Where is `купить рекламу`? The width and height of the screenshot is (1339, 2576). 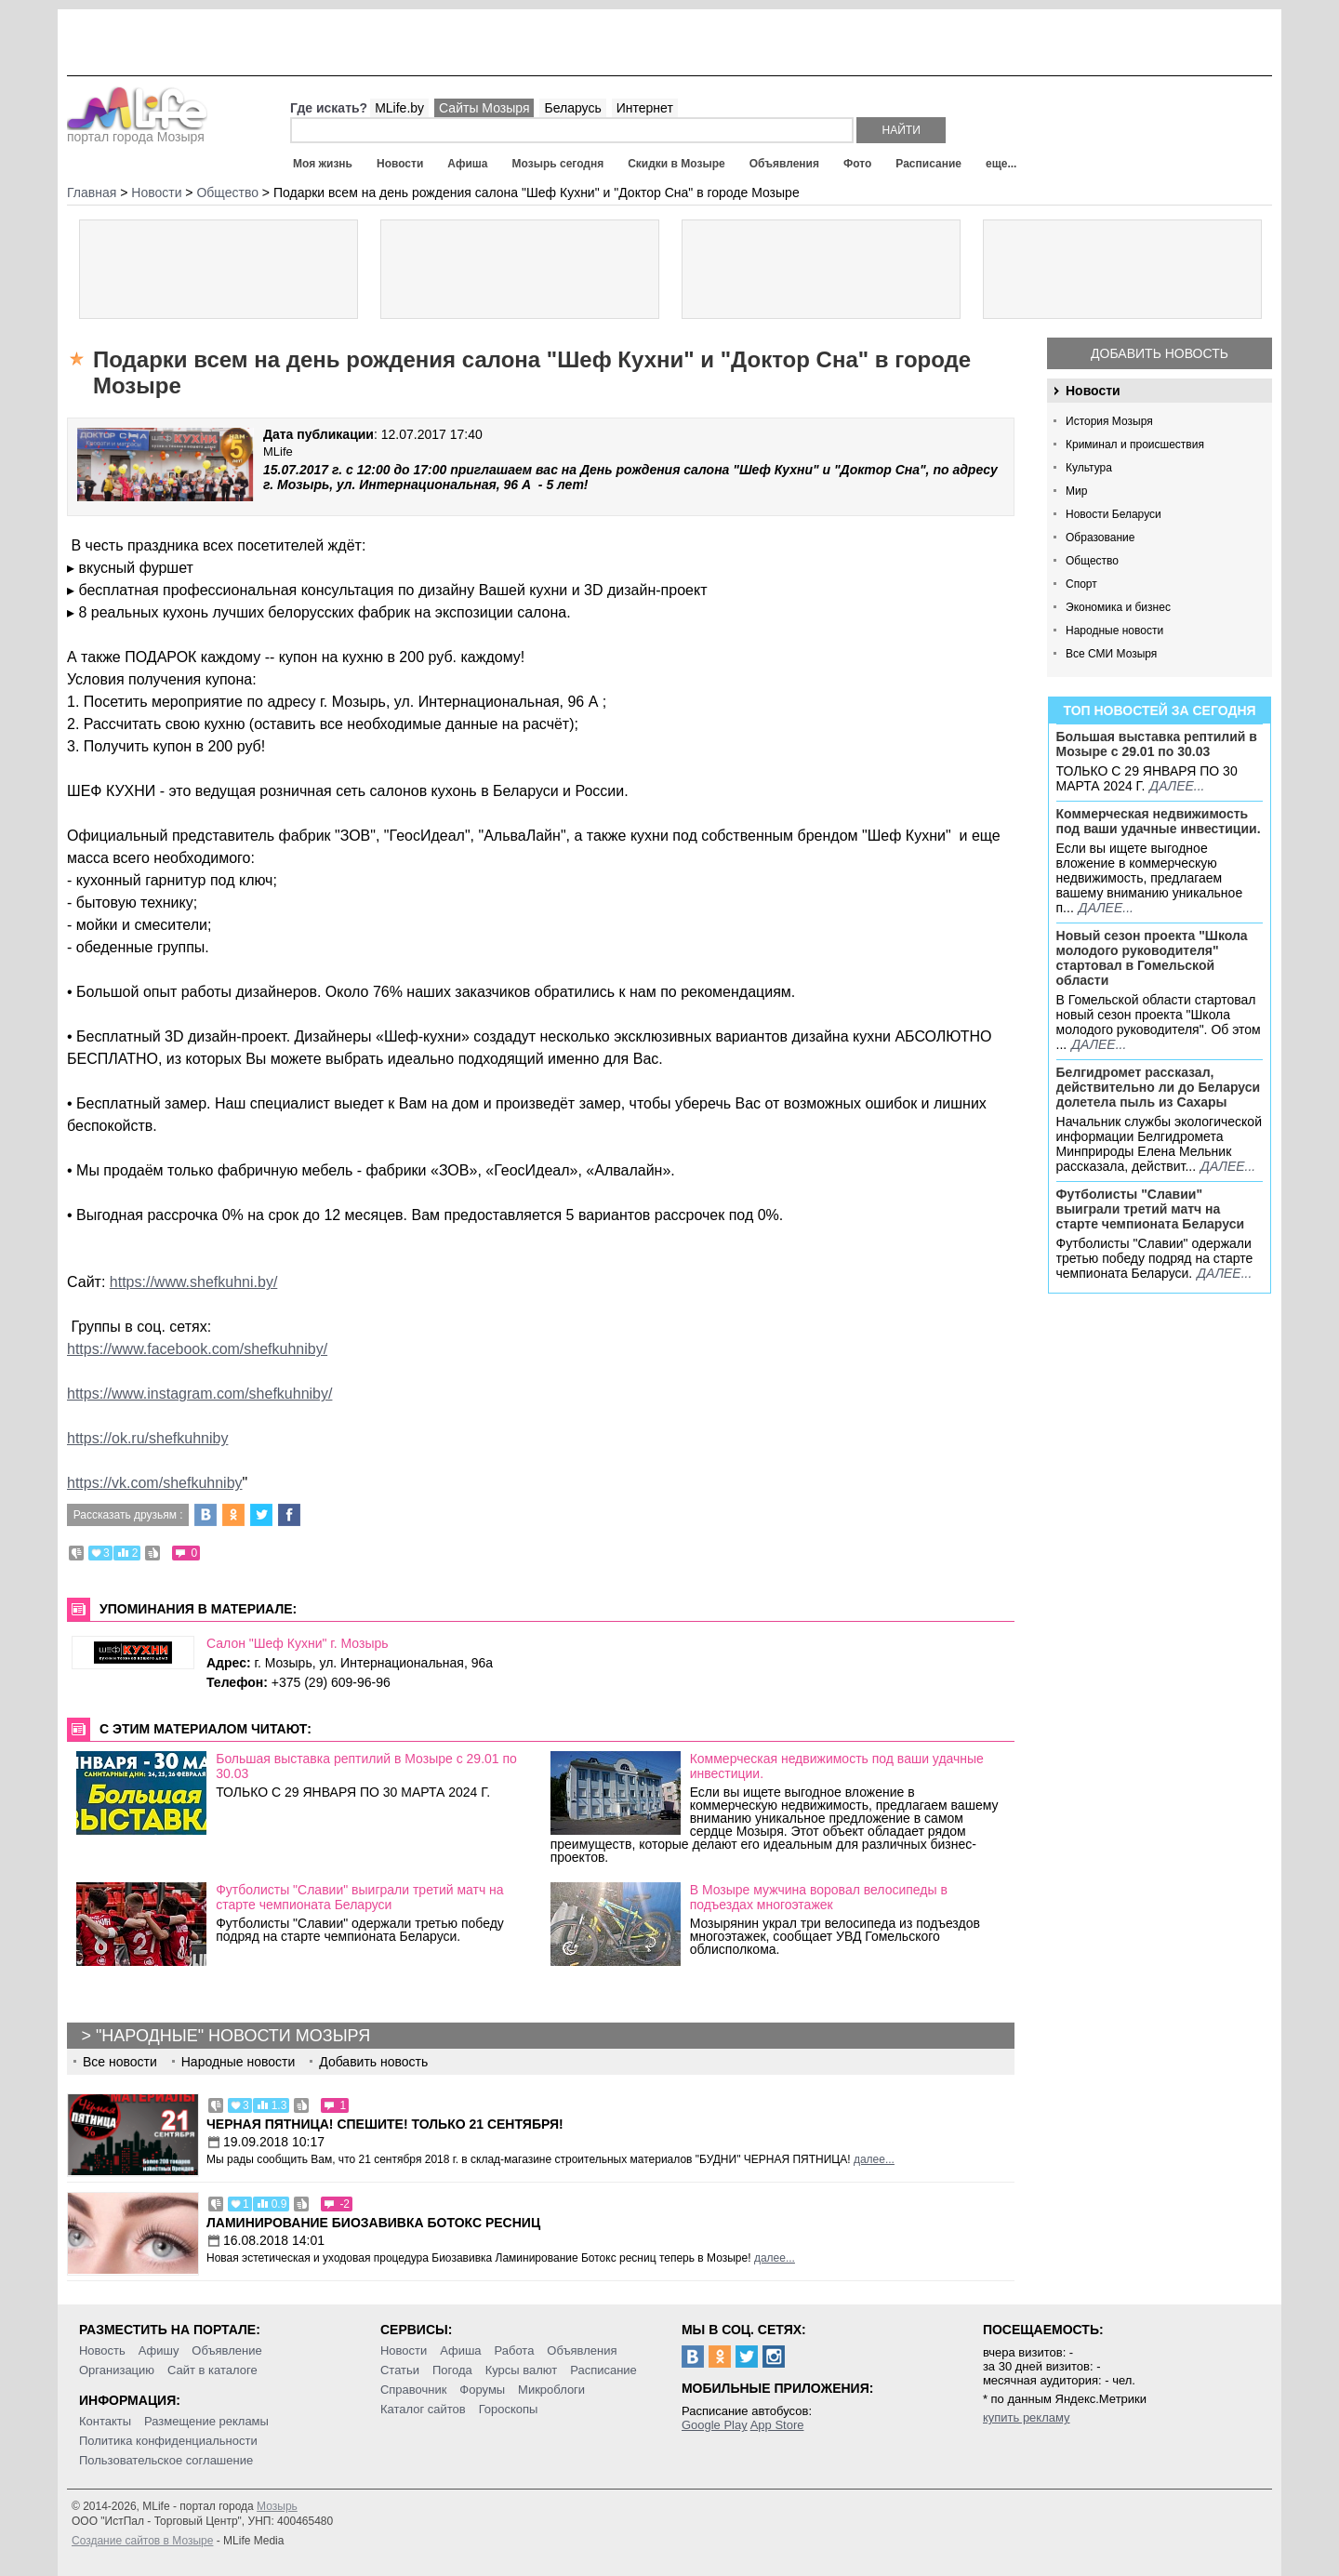 купить рекламу is located at coordinates (1026, 2417).